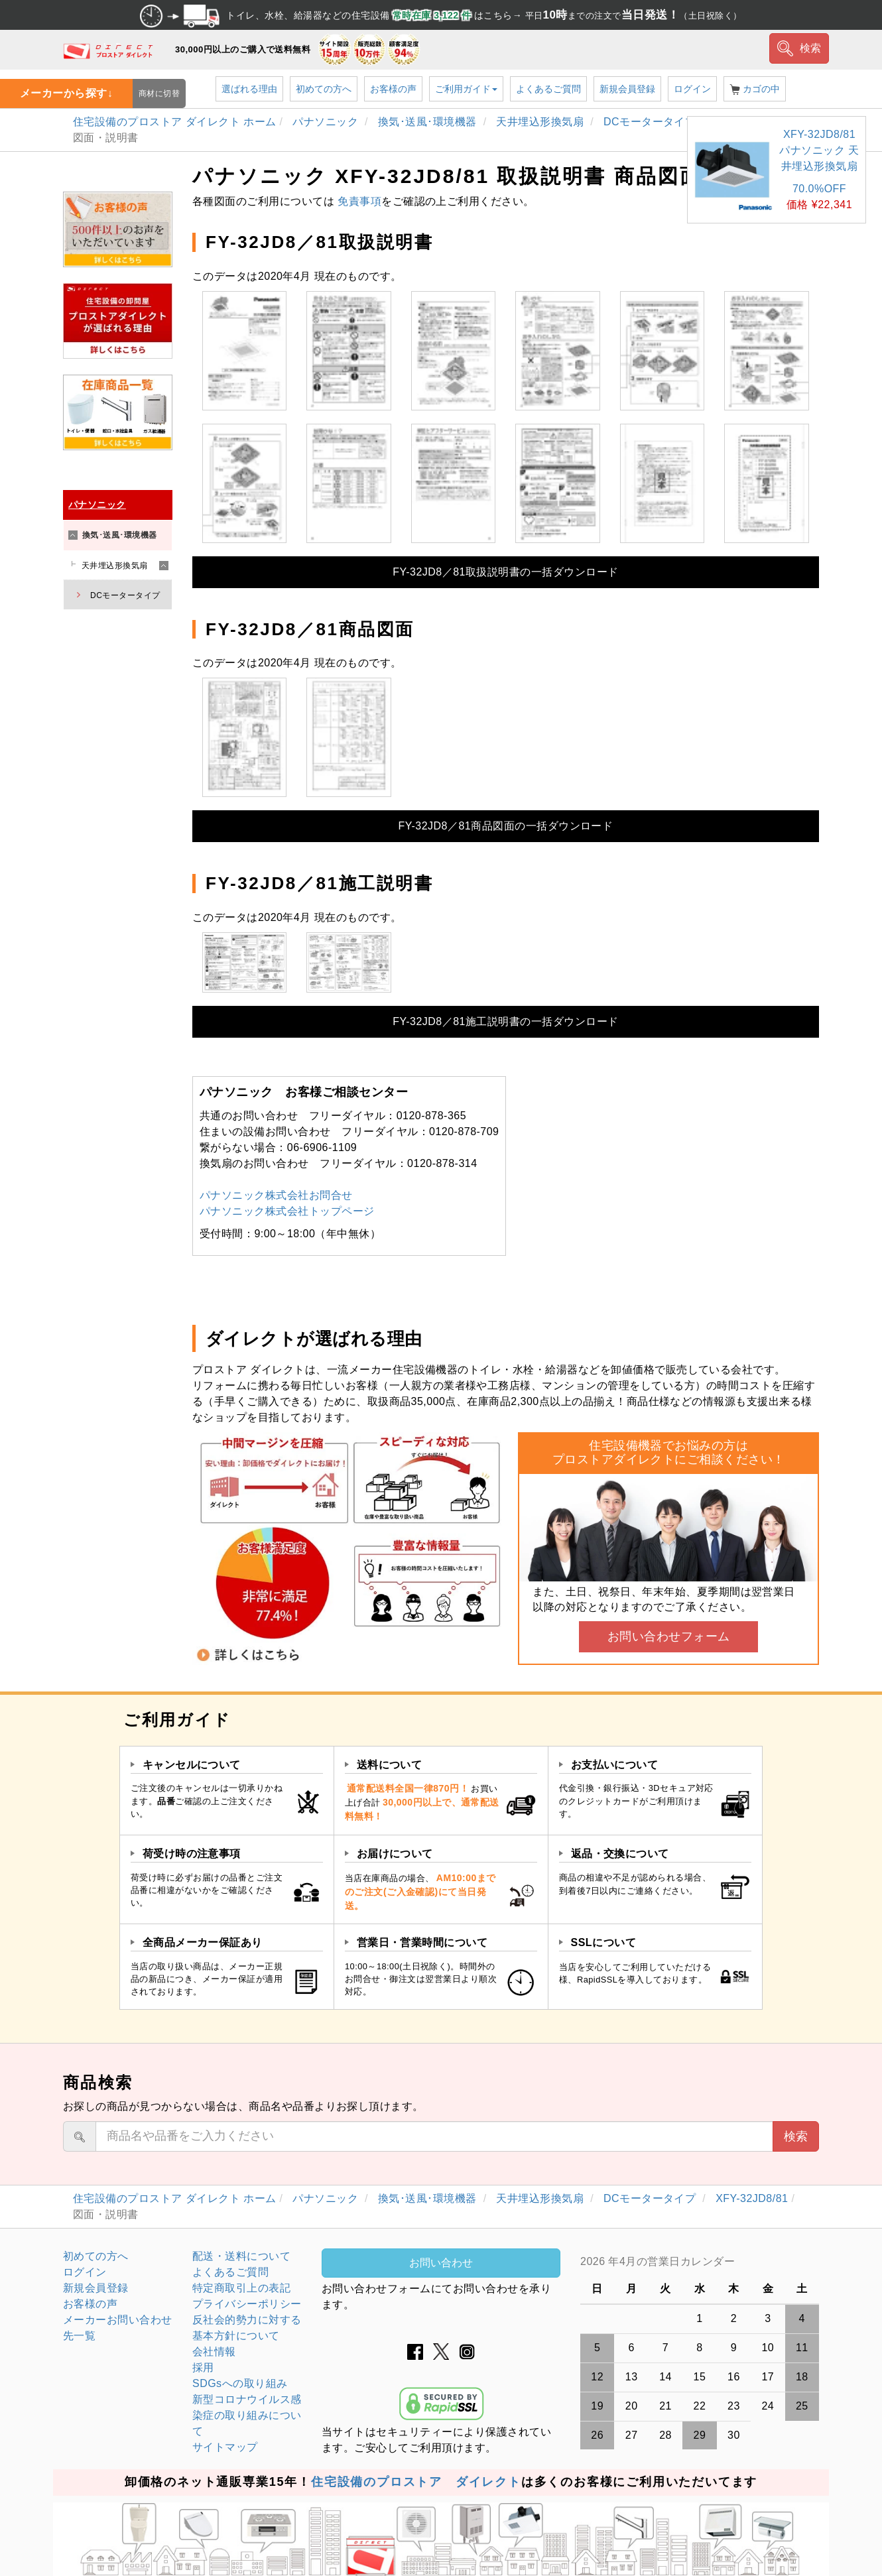  Describe the element at coordinates (323, 89) in the screenshot. I see `初めての方へ` at that location.